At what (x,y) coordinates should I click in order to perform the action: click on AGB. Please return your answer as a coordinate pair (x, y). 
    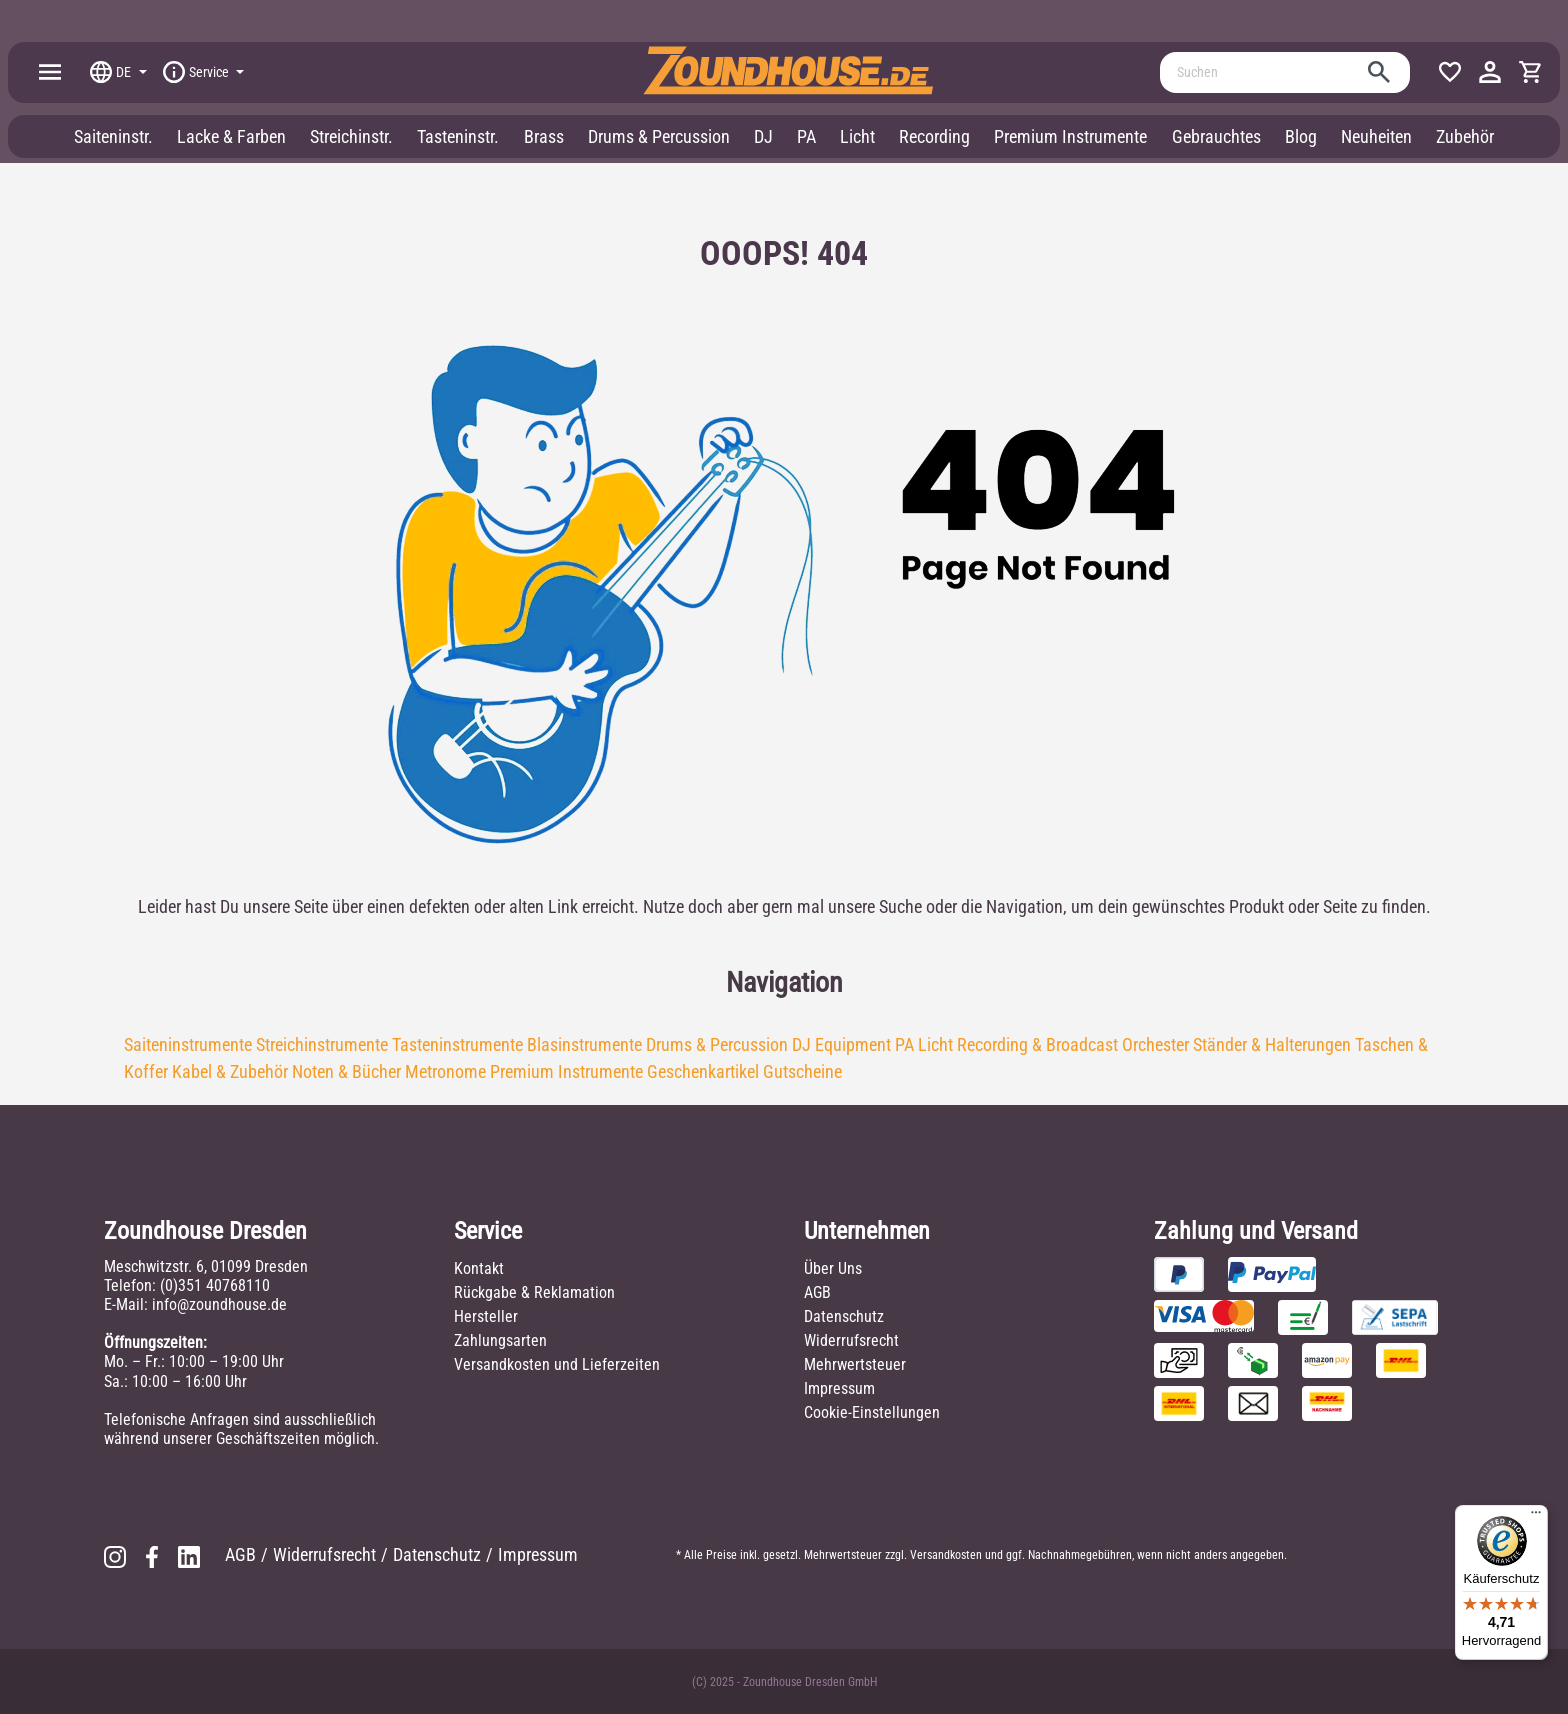
    Looking at the image, I should click on (817, 1292).